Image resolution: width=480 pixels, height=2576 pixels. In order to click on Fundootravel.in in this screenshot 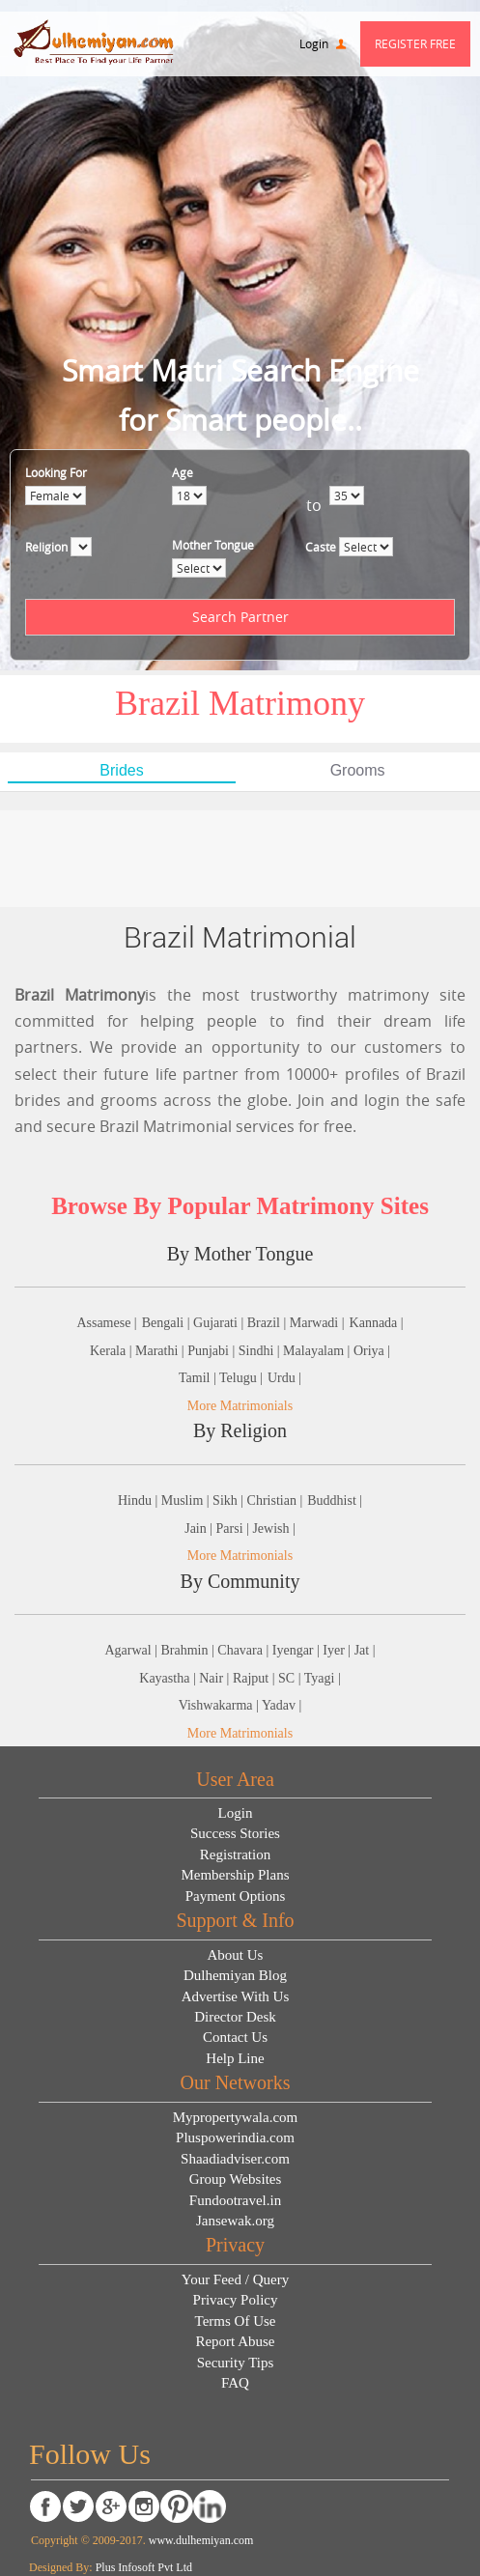, I will do `click(235, 2200)`.